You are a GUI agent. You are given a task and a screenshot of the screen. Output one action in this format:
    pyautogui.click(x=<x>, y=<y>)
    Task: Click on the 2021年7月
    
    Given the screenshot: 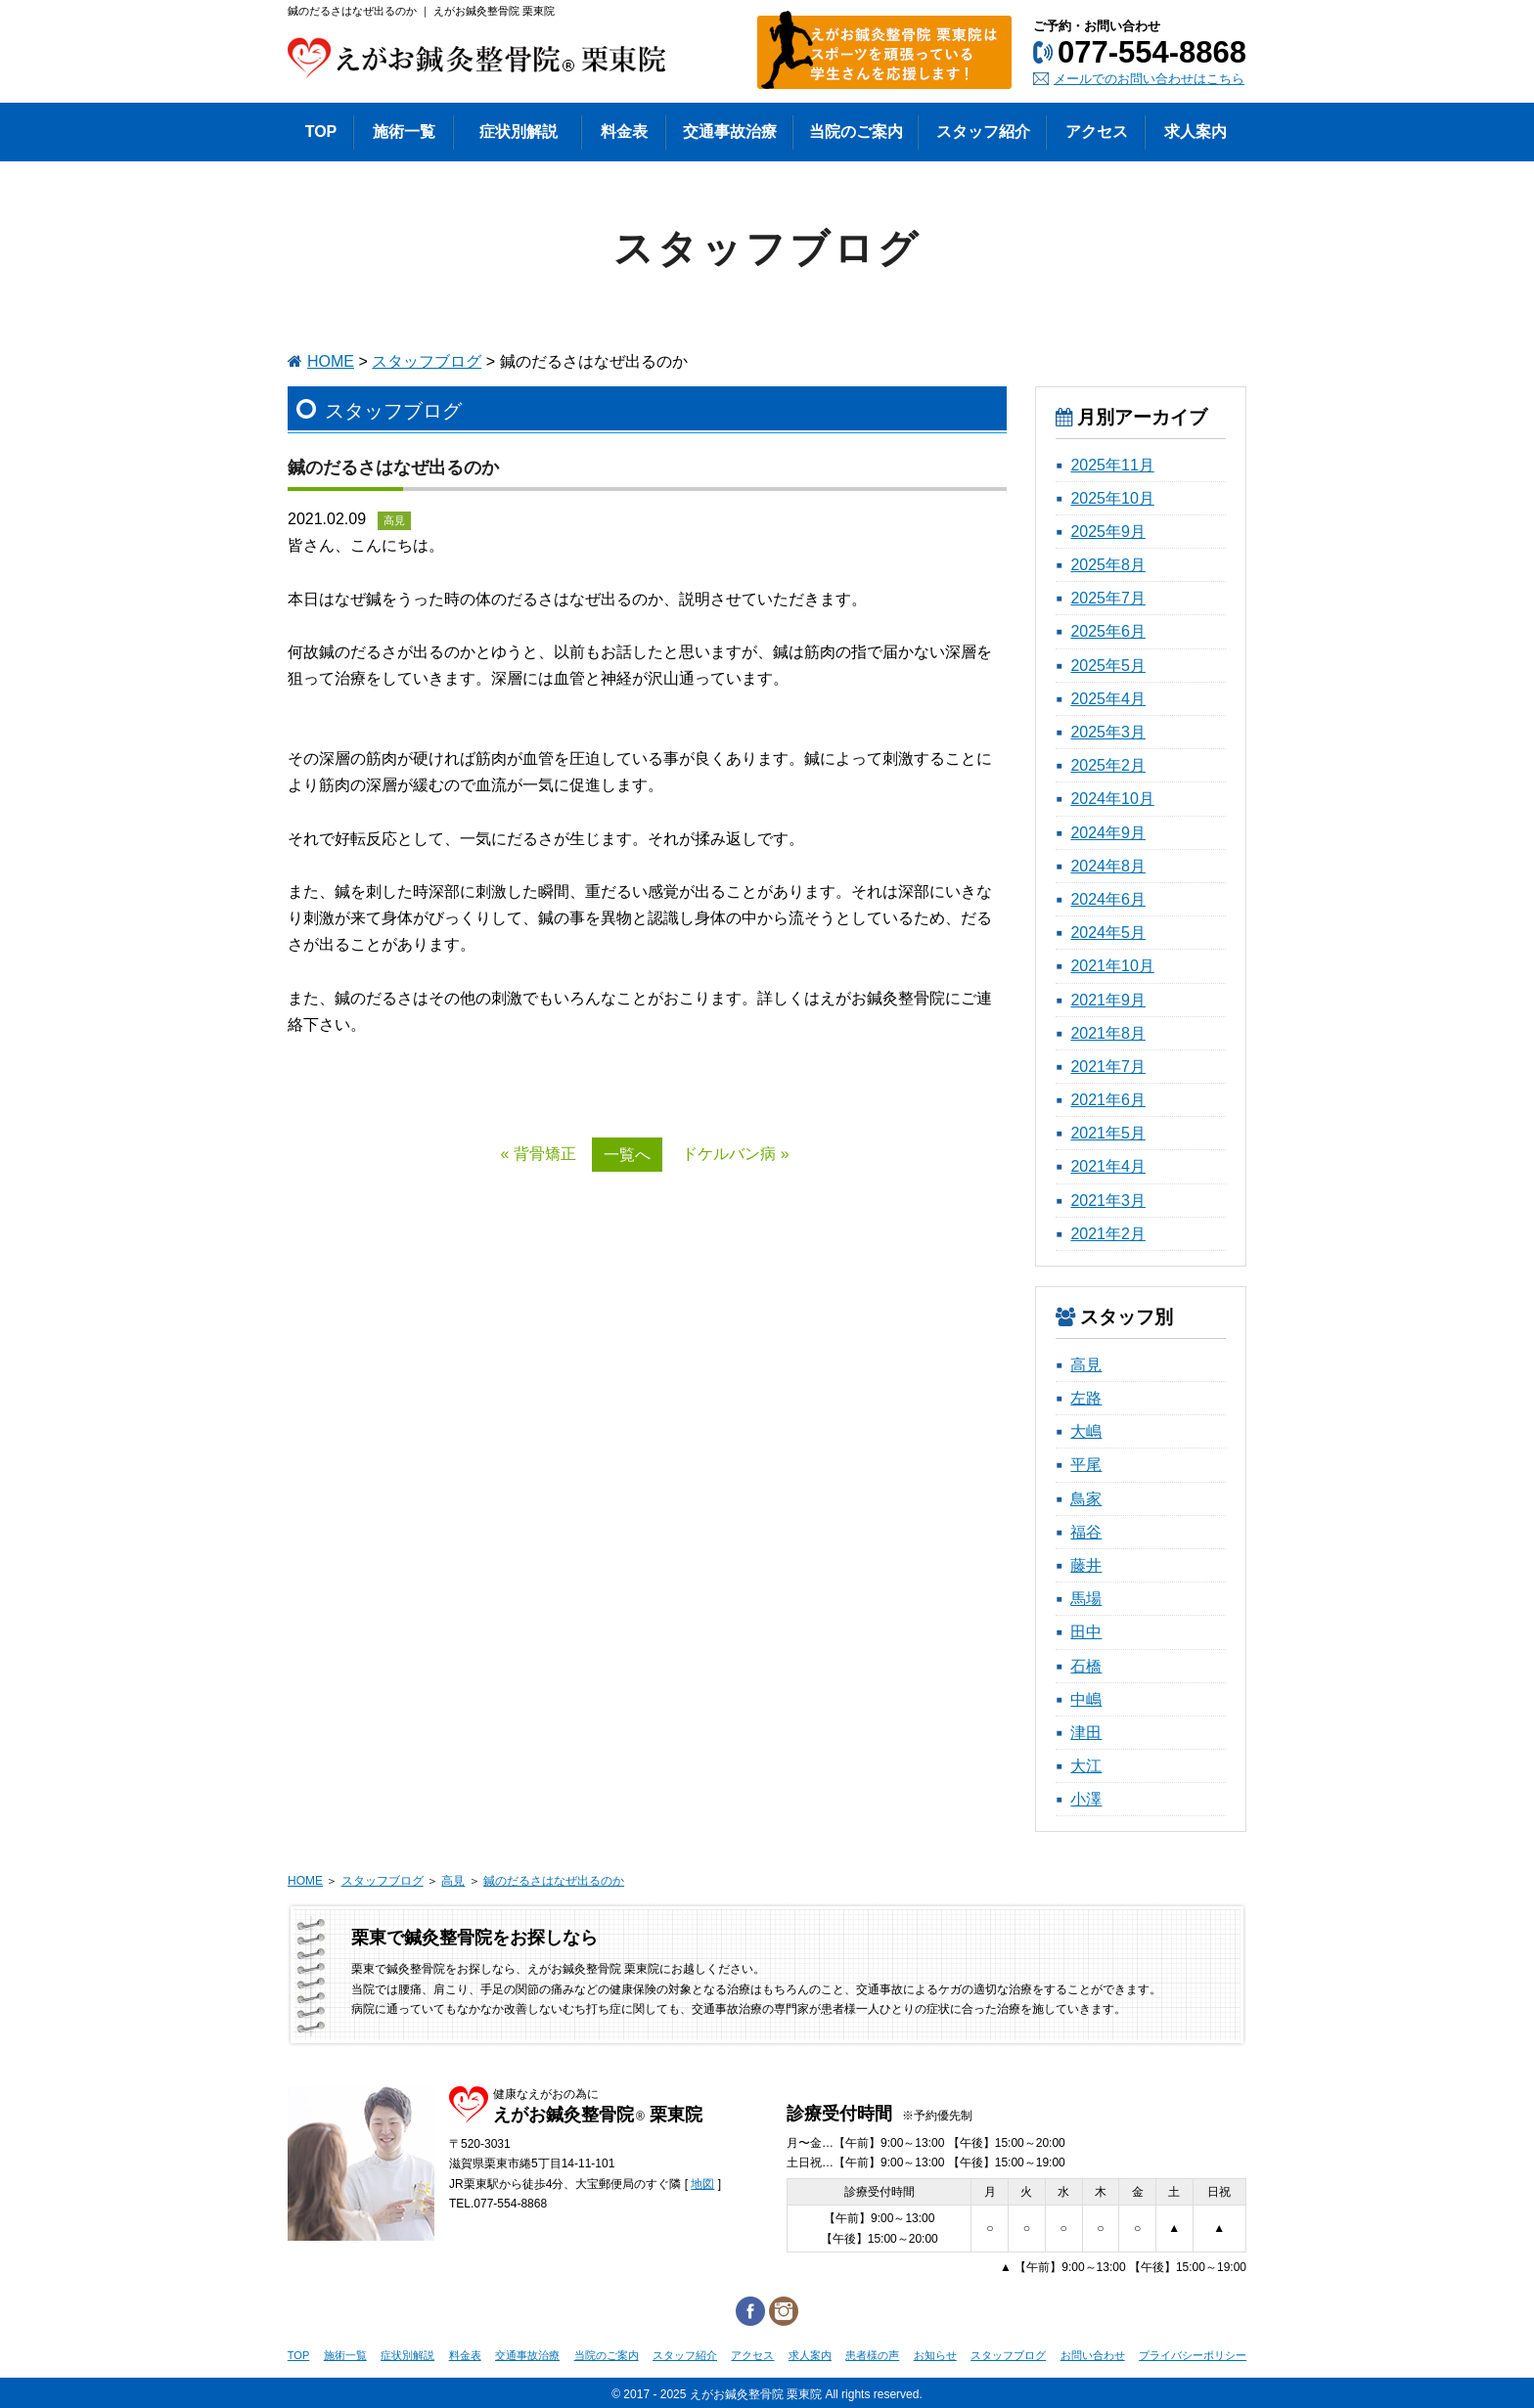 What is the action you would take?
    pyautogui.click(x=1108, y=1066)
    